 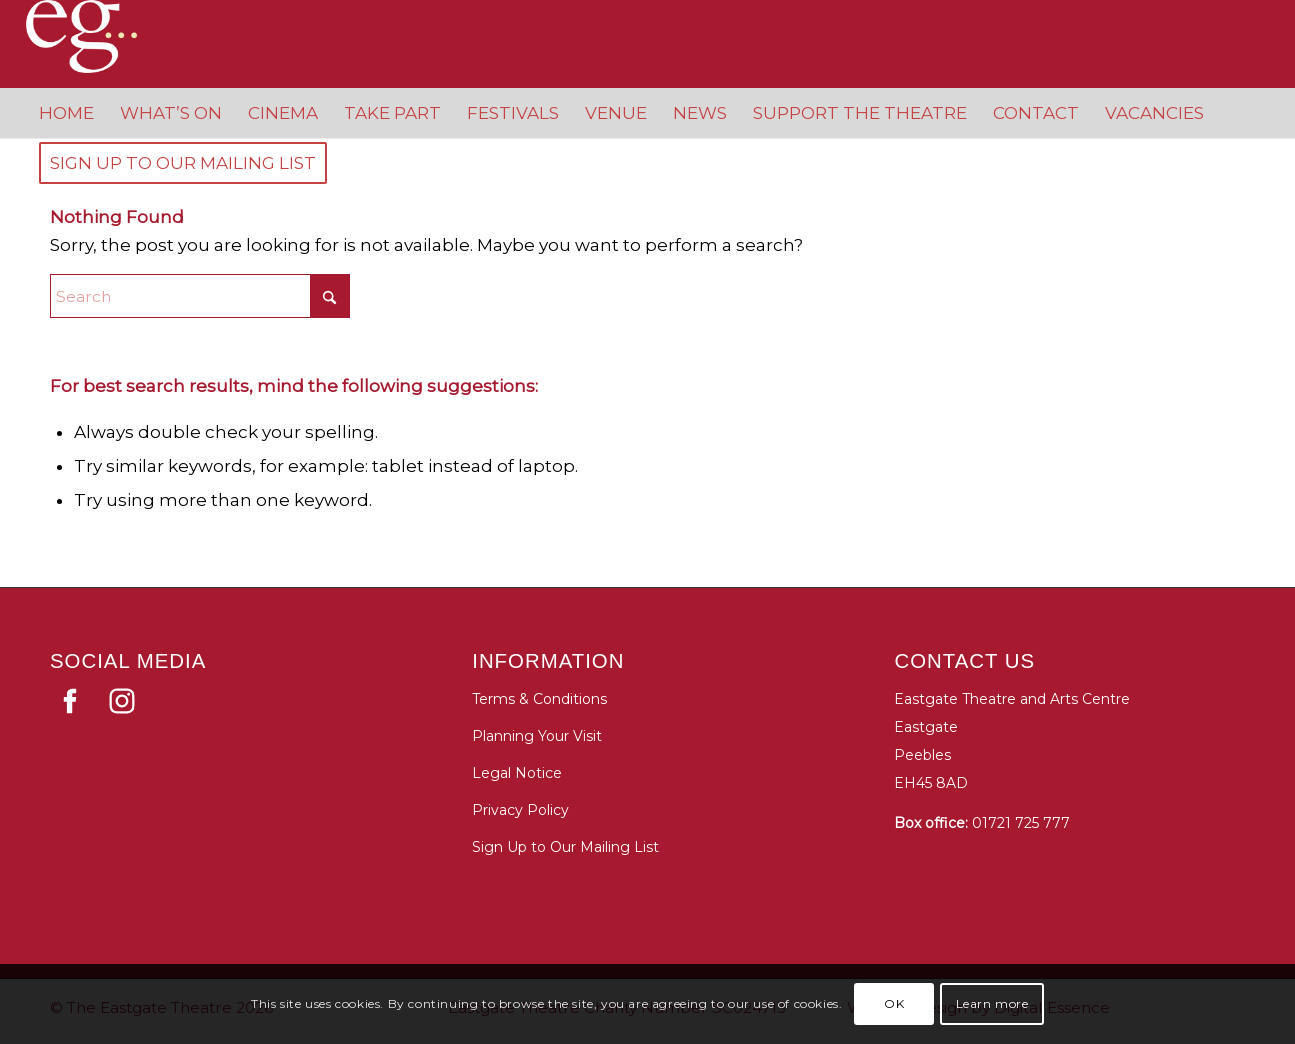 I want to click on Terms & Conditions, so click(x=539, y=699).